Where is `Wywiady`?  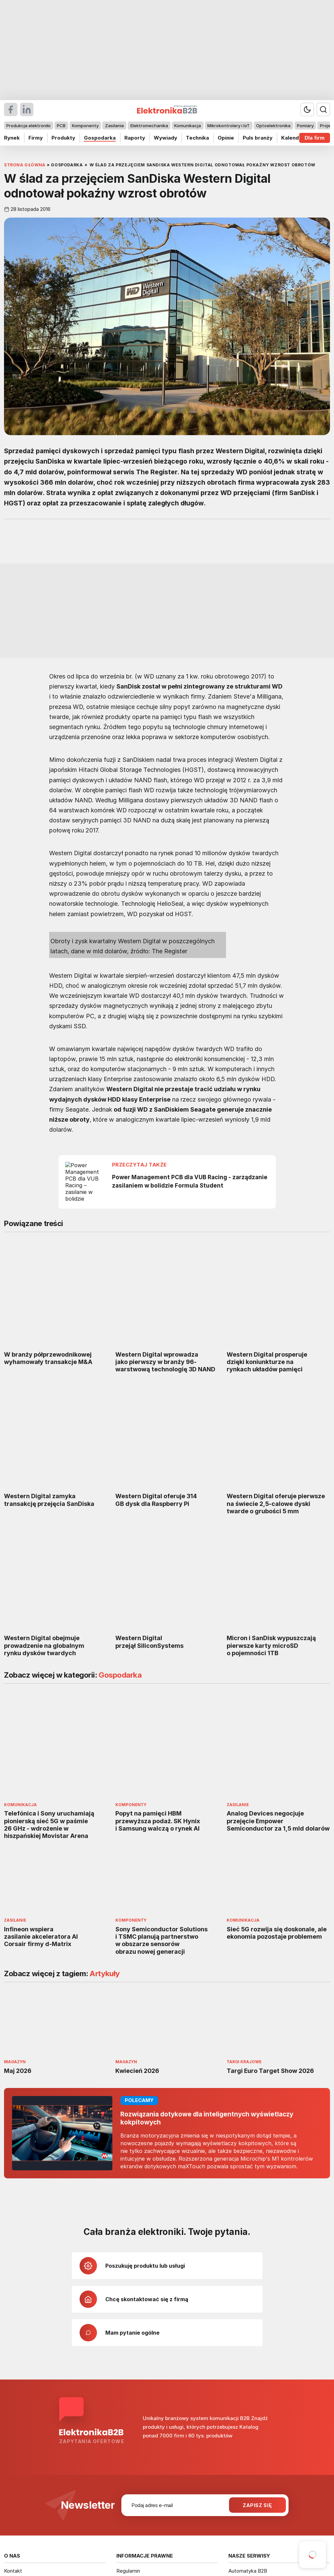
Wywiady is located at coordinates (165, 138).